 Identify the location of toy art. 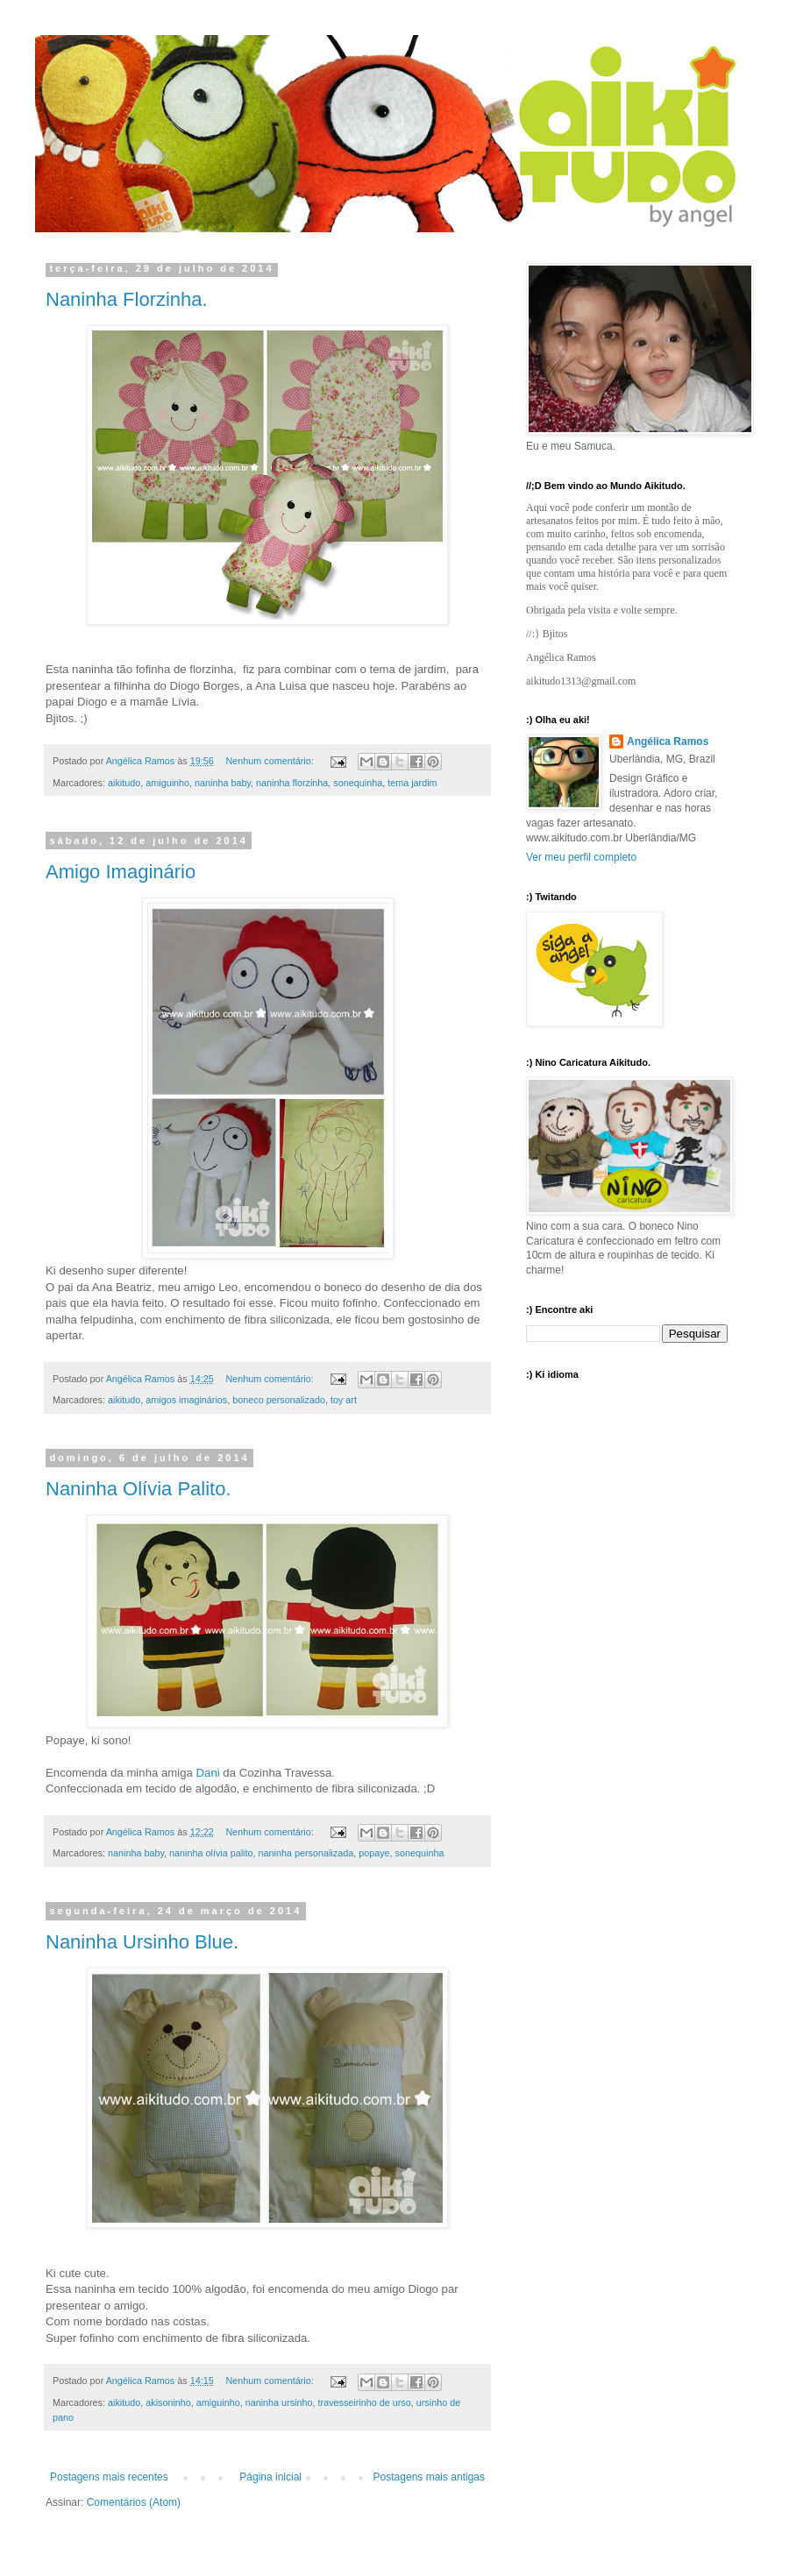
(344, 1399).